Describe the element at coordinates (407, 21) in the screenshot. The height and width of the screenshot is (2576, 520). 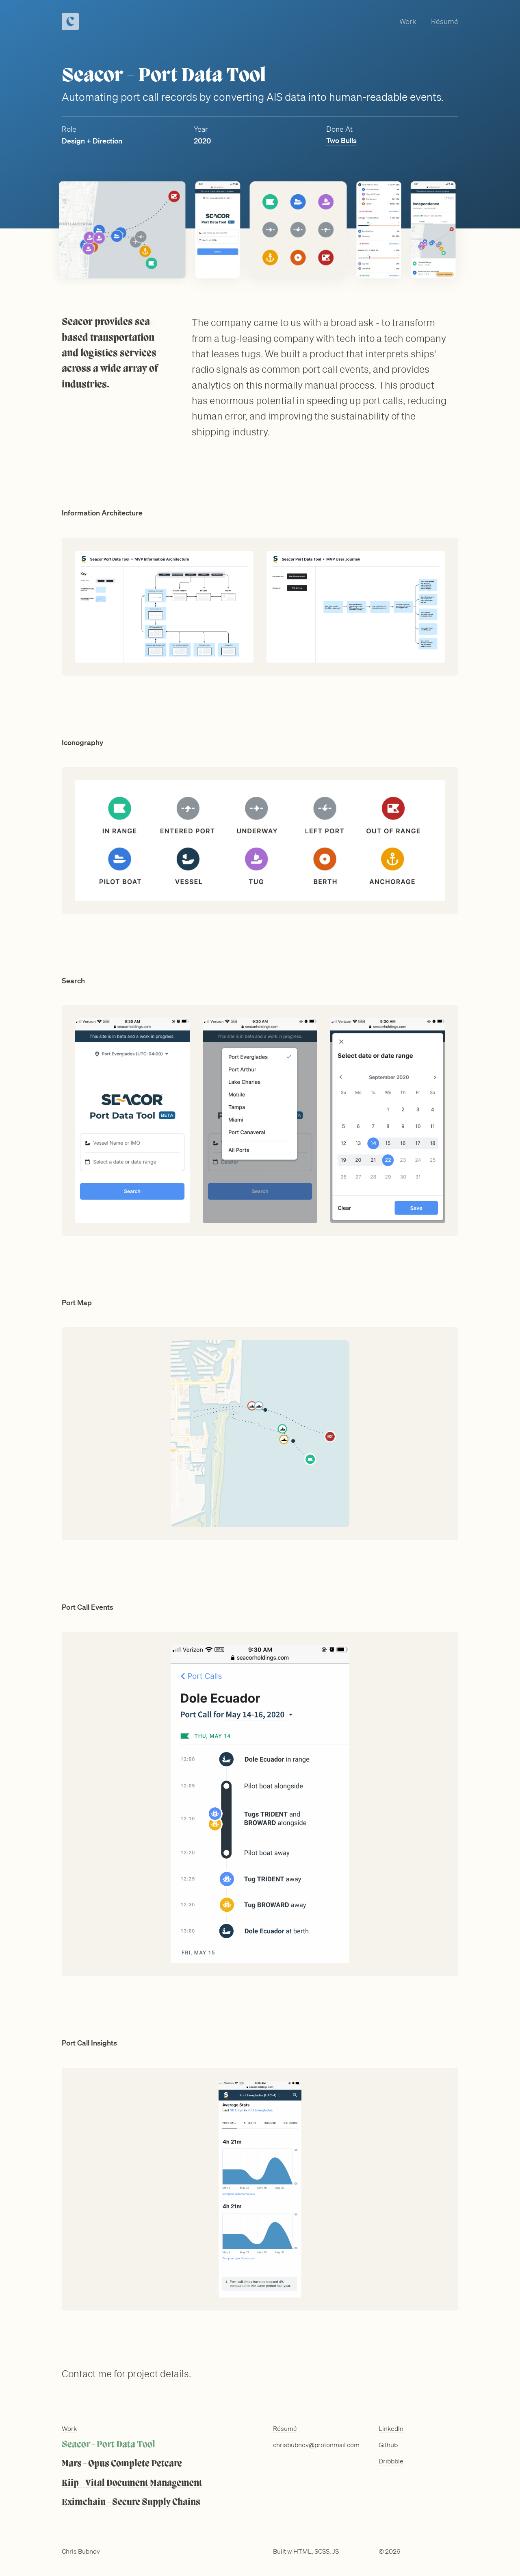
I see `Work` at that location.